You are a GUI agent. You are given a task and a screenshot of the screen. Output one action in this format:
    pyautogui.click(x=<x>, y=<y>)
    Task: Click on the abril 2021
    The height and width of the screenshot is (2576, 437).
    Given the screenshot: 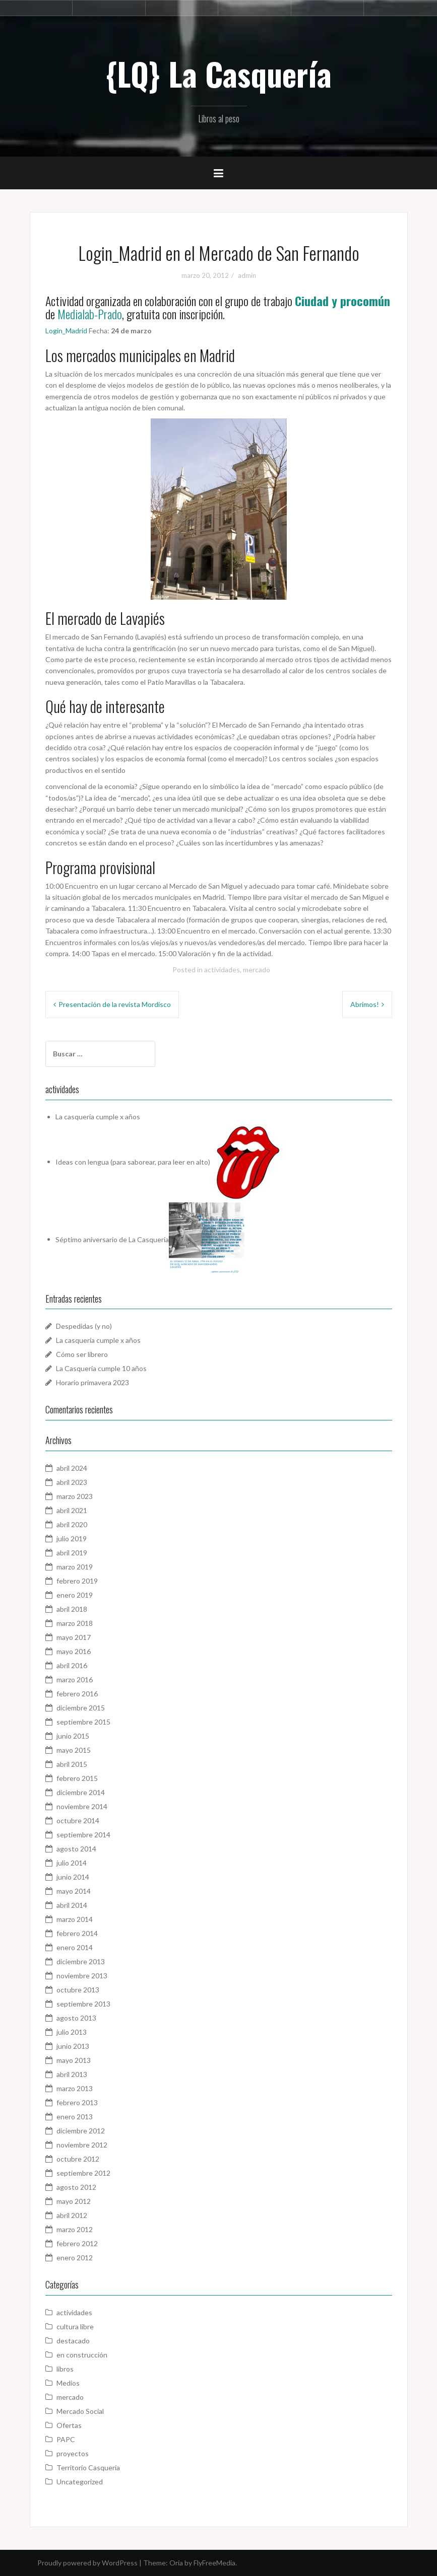 What is the action you would take?
    pyautogui.click(x=71, y=1510)
    